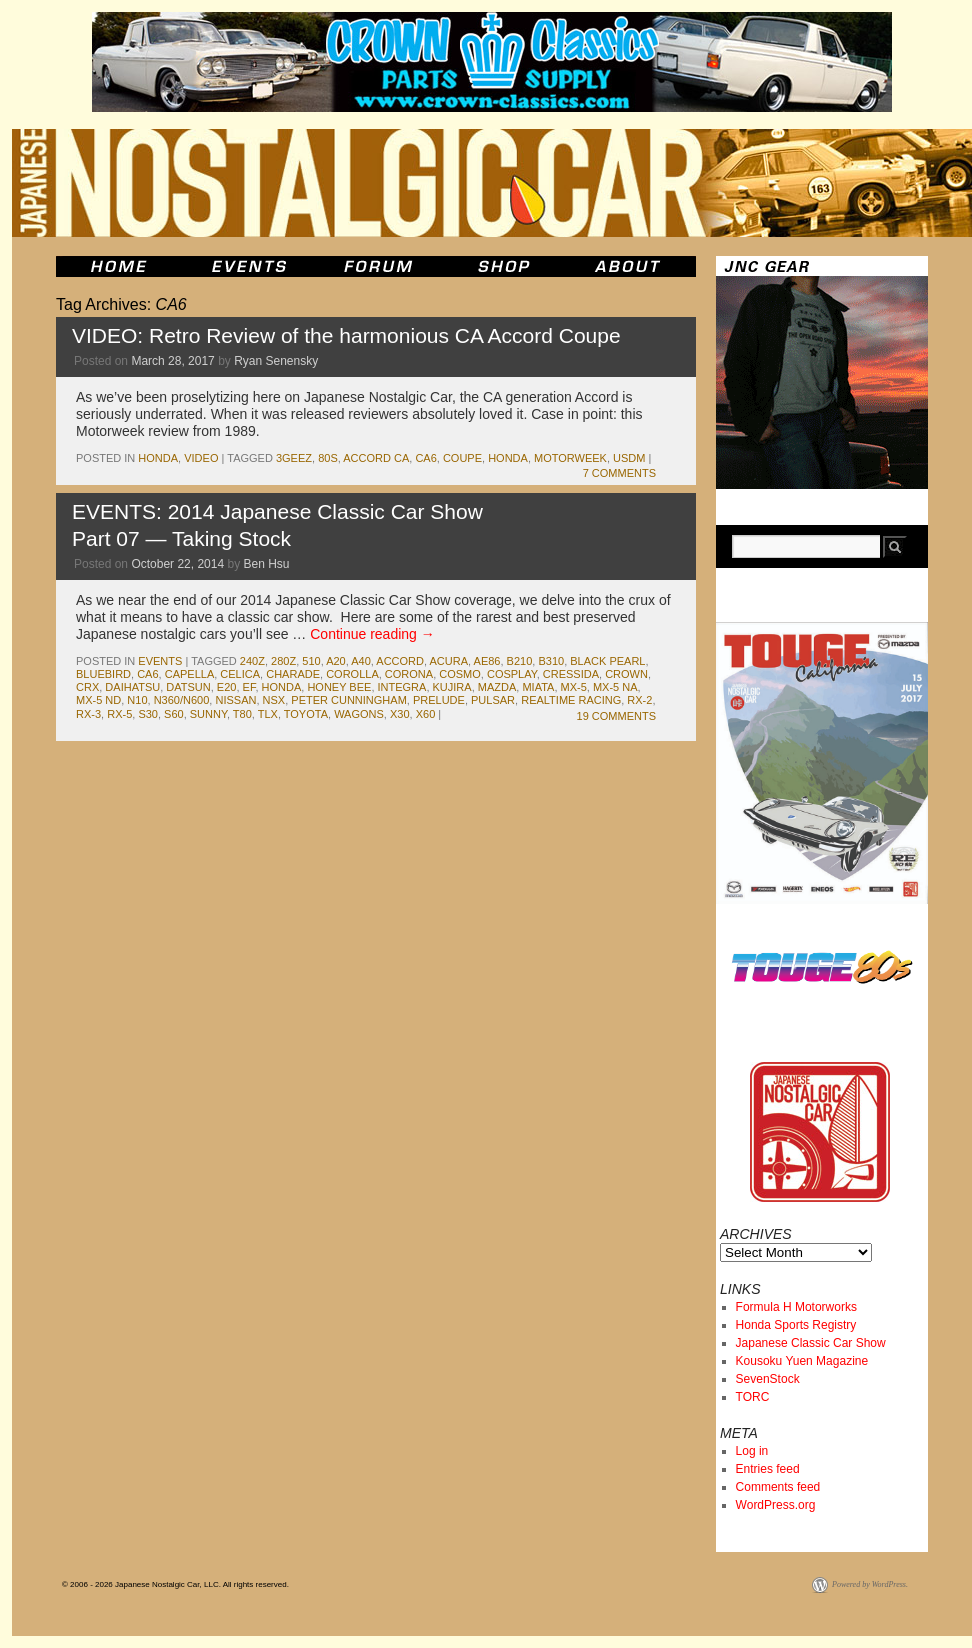  I want to click on 3geez, so click(294, 458).